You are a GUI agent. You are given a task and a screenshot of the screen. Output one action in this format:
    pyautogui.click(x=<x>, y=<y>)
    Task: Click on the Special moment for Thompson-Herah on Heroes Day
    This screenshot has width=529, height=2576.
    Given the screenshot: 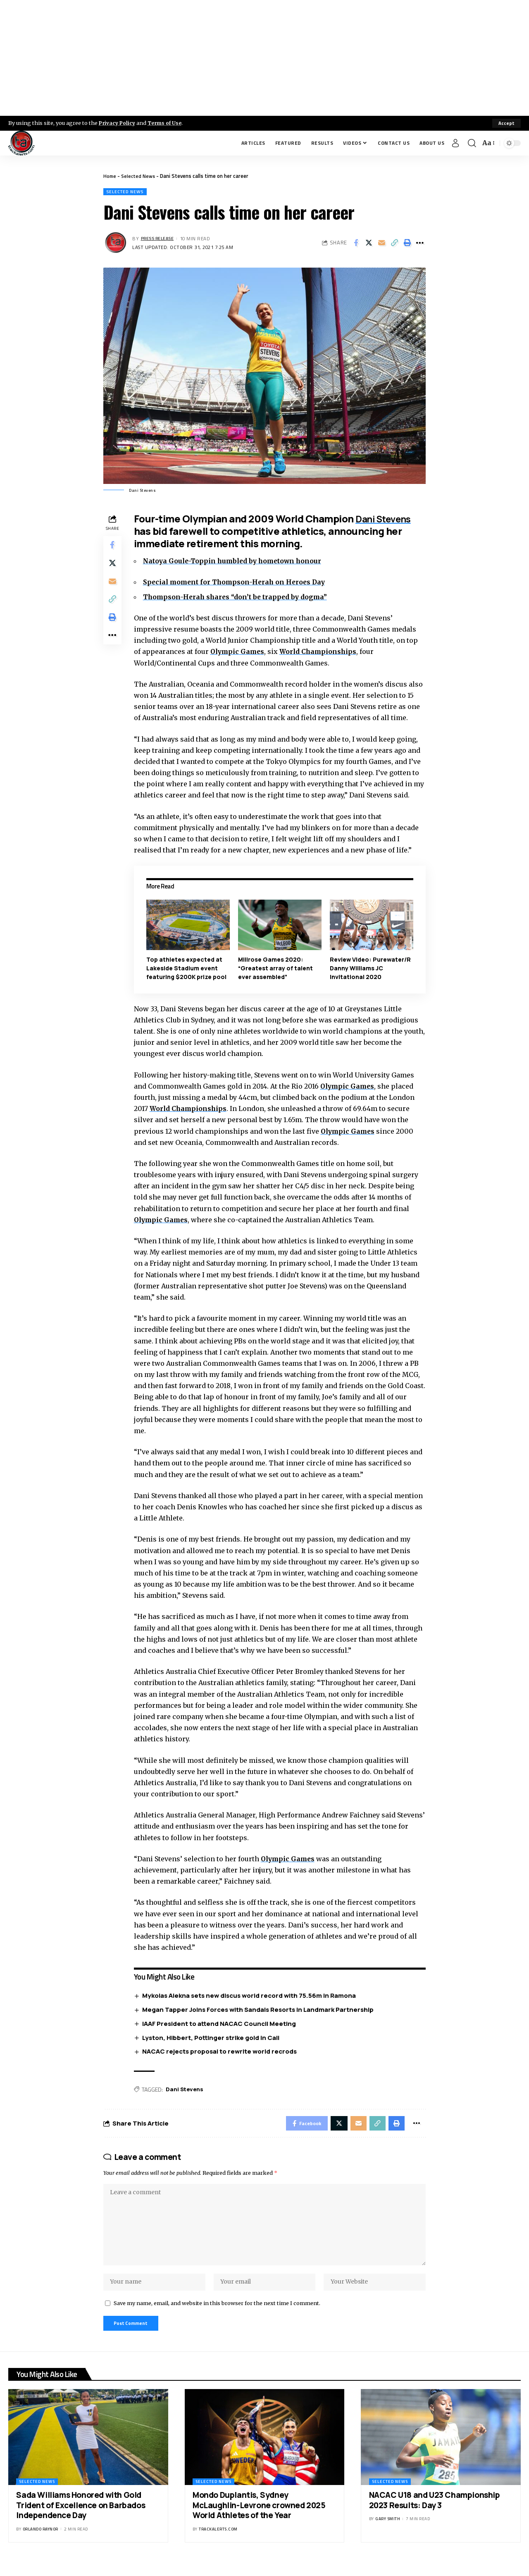 What is the action you would take?
    pyautogui.click(x=238, y=583)
    